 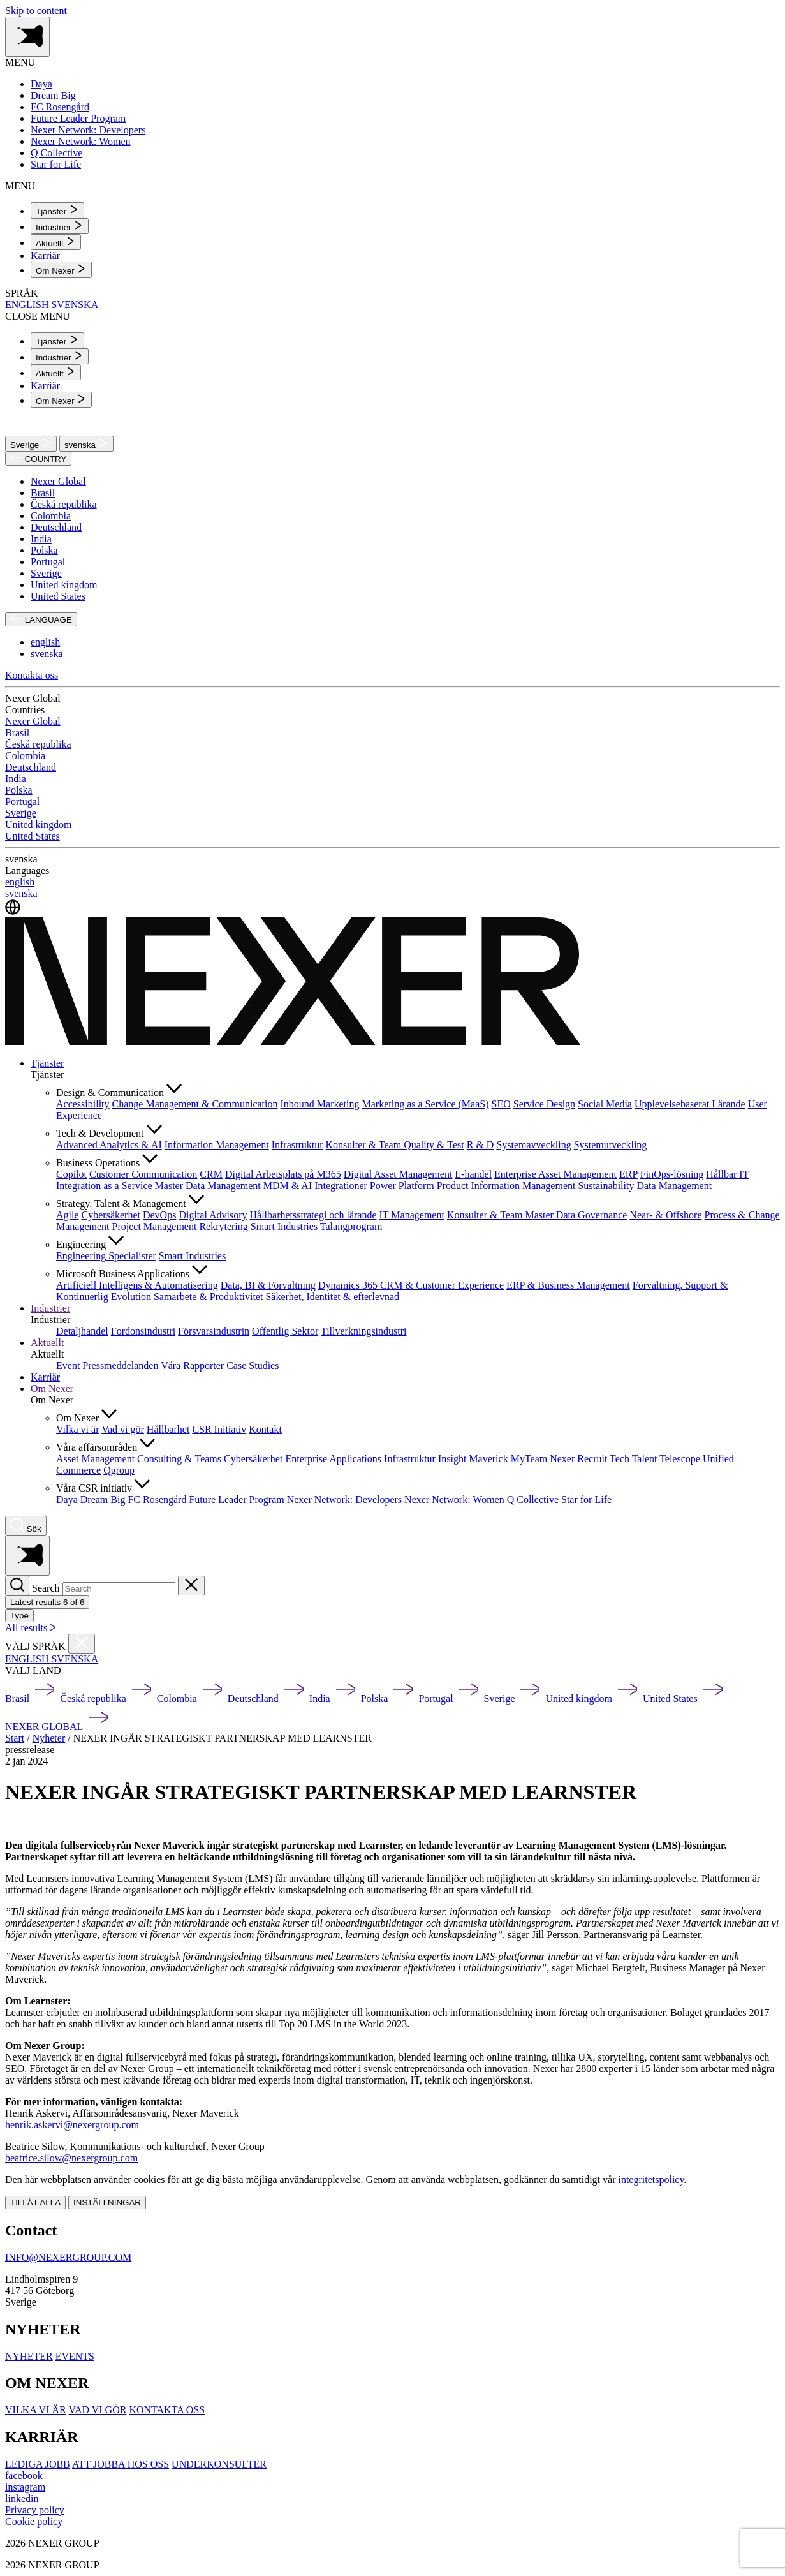 What do you see at coordinates (411, 1285) in the screenshot?
I see `Dynamics 365 CRM & Customer Experience` at bounding box center [411, 1285].